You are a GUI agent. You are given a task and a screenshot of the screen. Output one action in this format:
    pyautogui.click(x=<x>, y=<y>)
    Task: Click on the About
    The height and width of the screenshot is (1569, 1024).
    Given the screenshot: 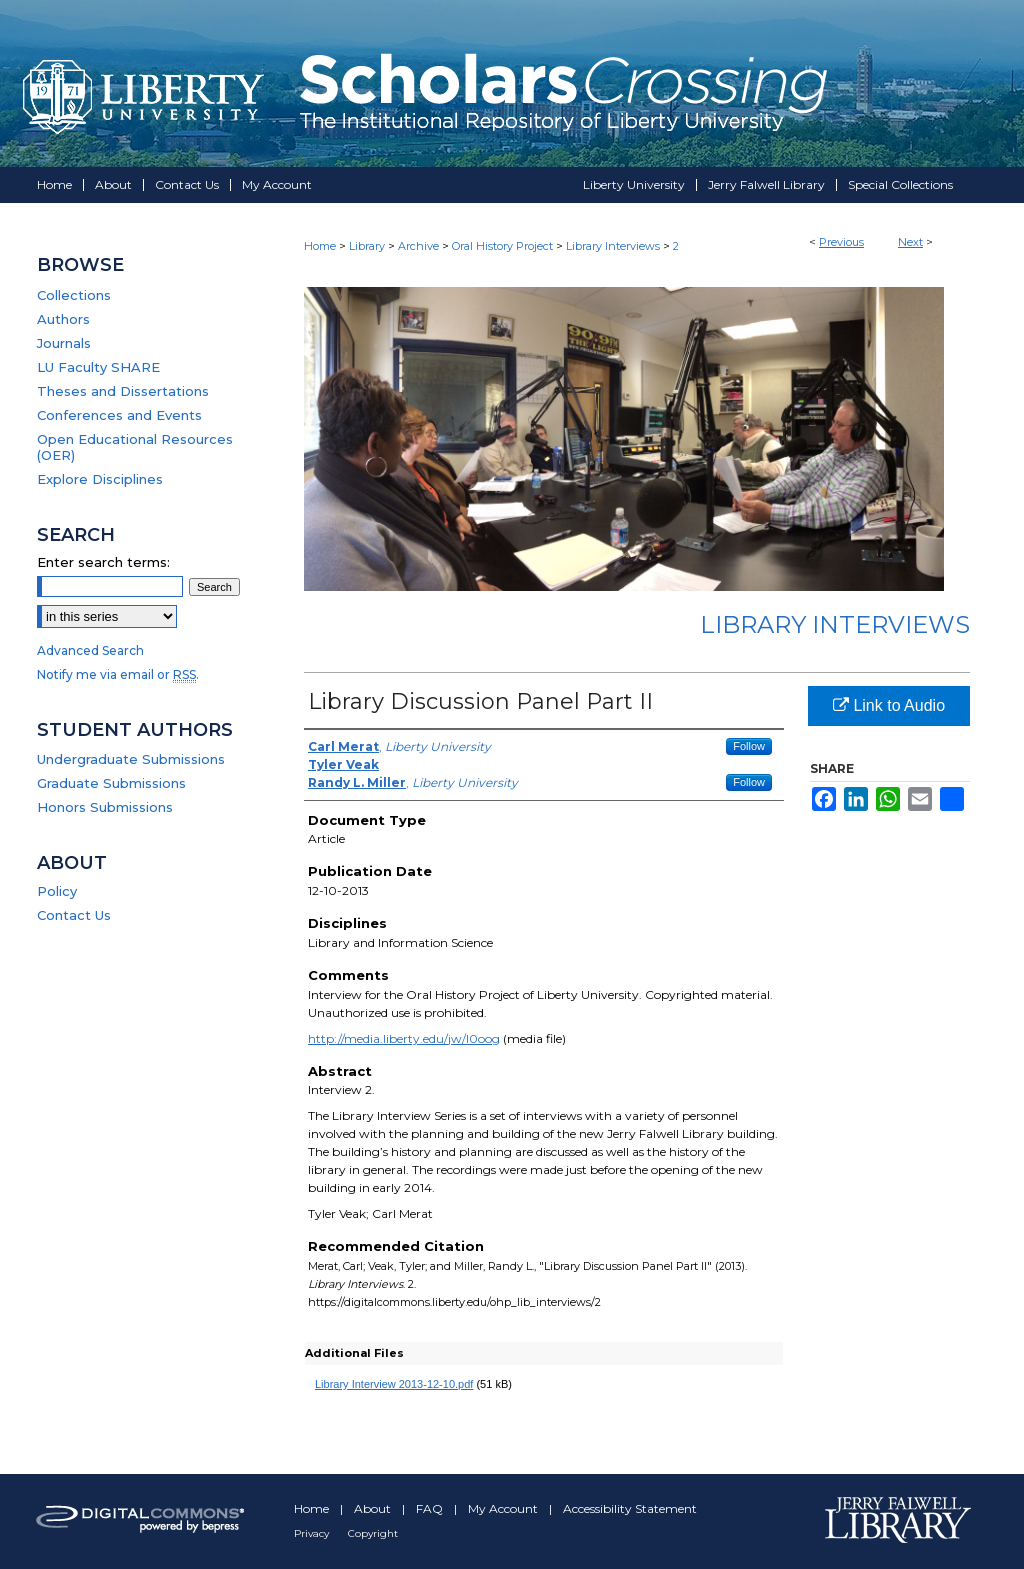 What is the action you would take?
    pyautogui.click(x=374, y=1508)
    